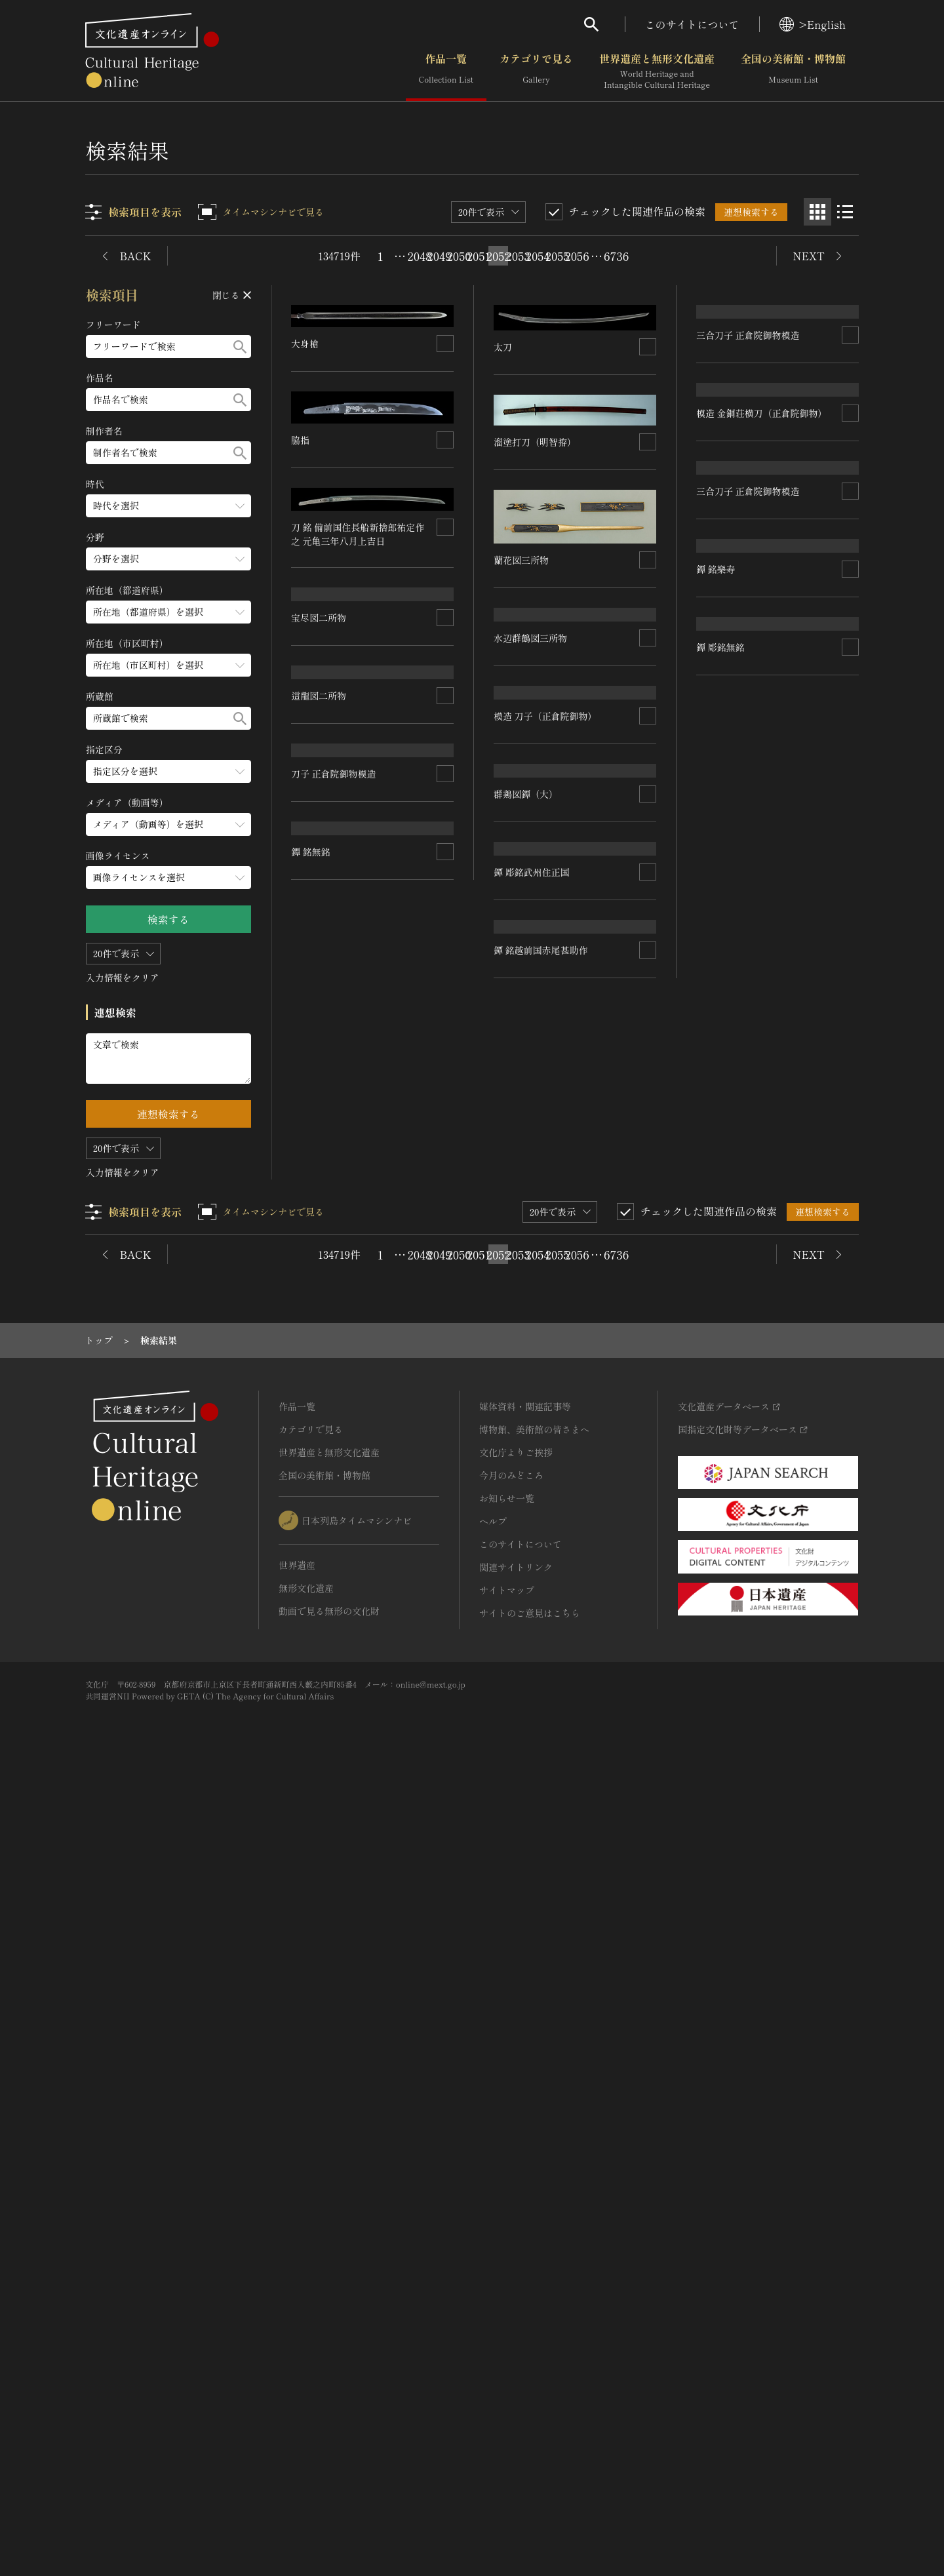  What do you see at coordinates (306, 2383) in the screenshot?
I see `無形文化遺産` at bounding box center [306, 2383].